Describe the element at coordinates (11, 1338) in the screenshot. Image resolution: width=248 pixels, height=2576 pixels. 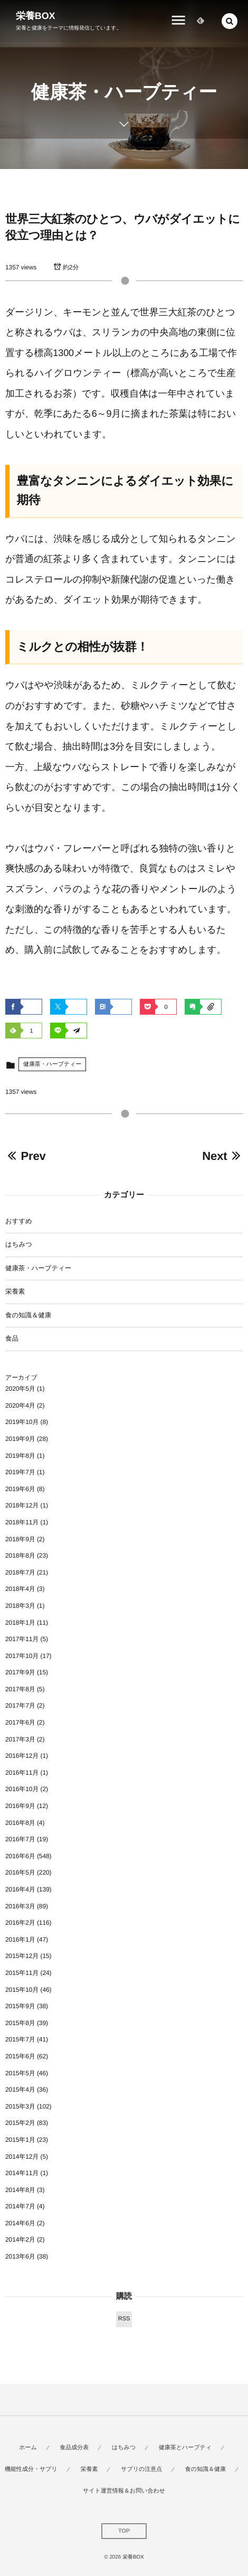
I see `食品` at that location.